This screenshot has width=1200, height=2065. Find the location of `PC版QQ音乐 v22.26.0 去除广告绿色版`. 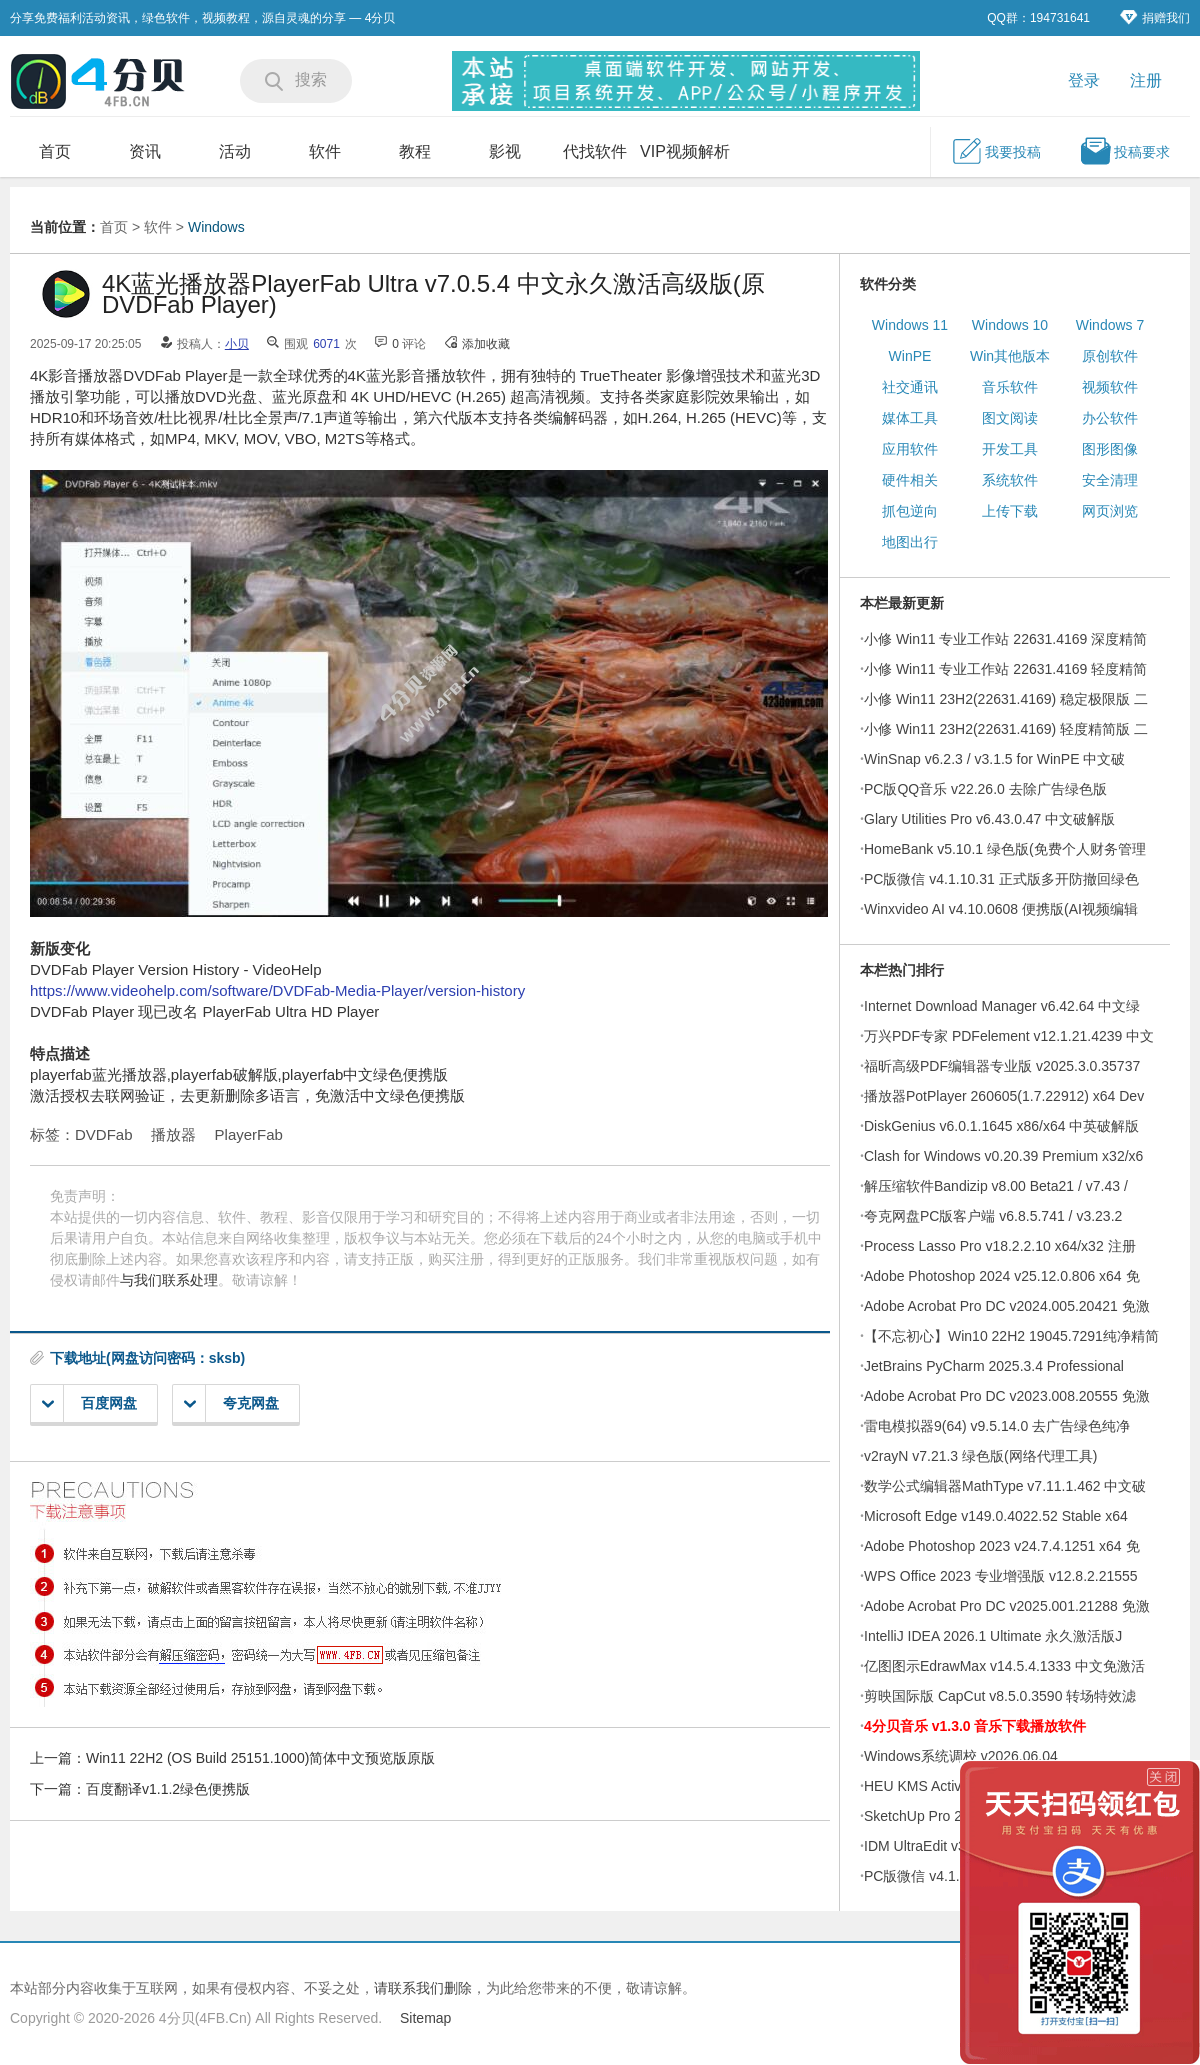

PC版QQ音乐 v22.26.0 去除广告绿色版 is located at coordinates (985, 789).